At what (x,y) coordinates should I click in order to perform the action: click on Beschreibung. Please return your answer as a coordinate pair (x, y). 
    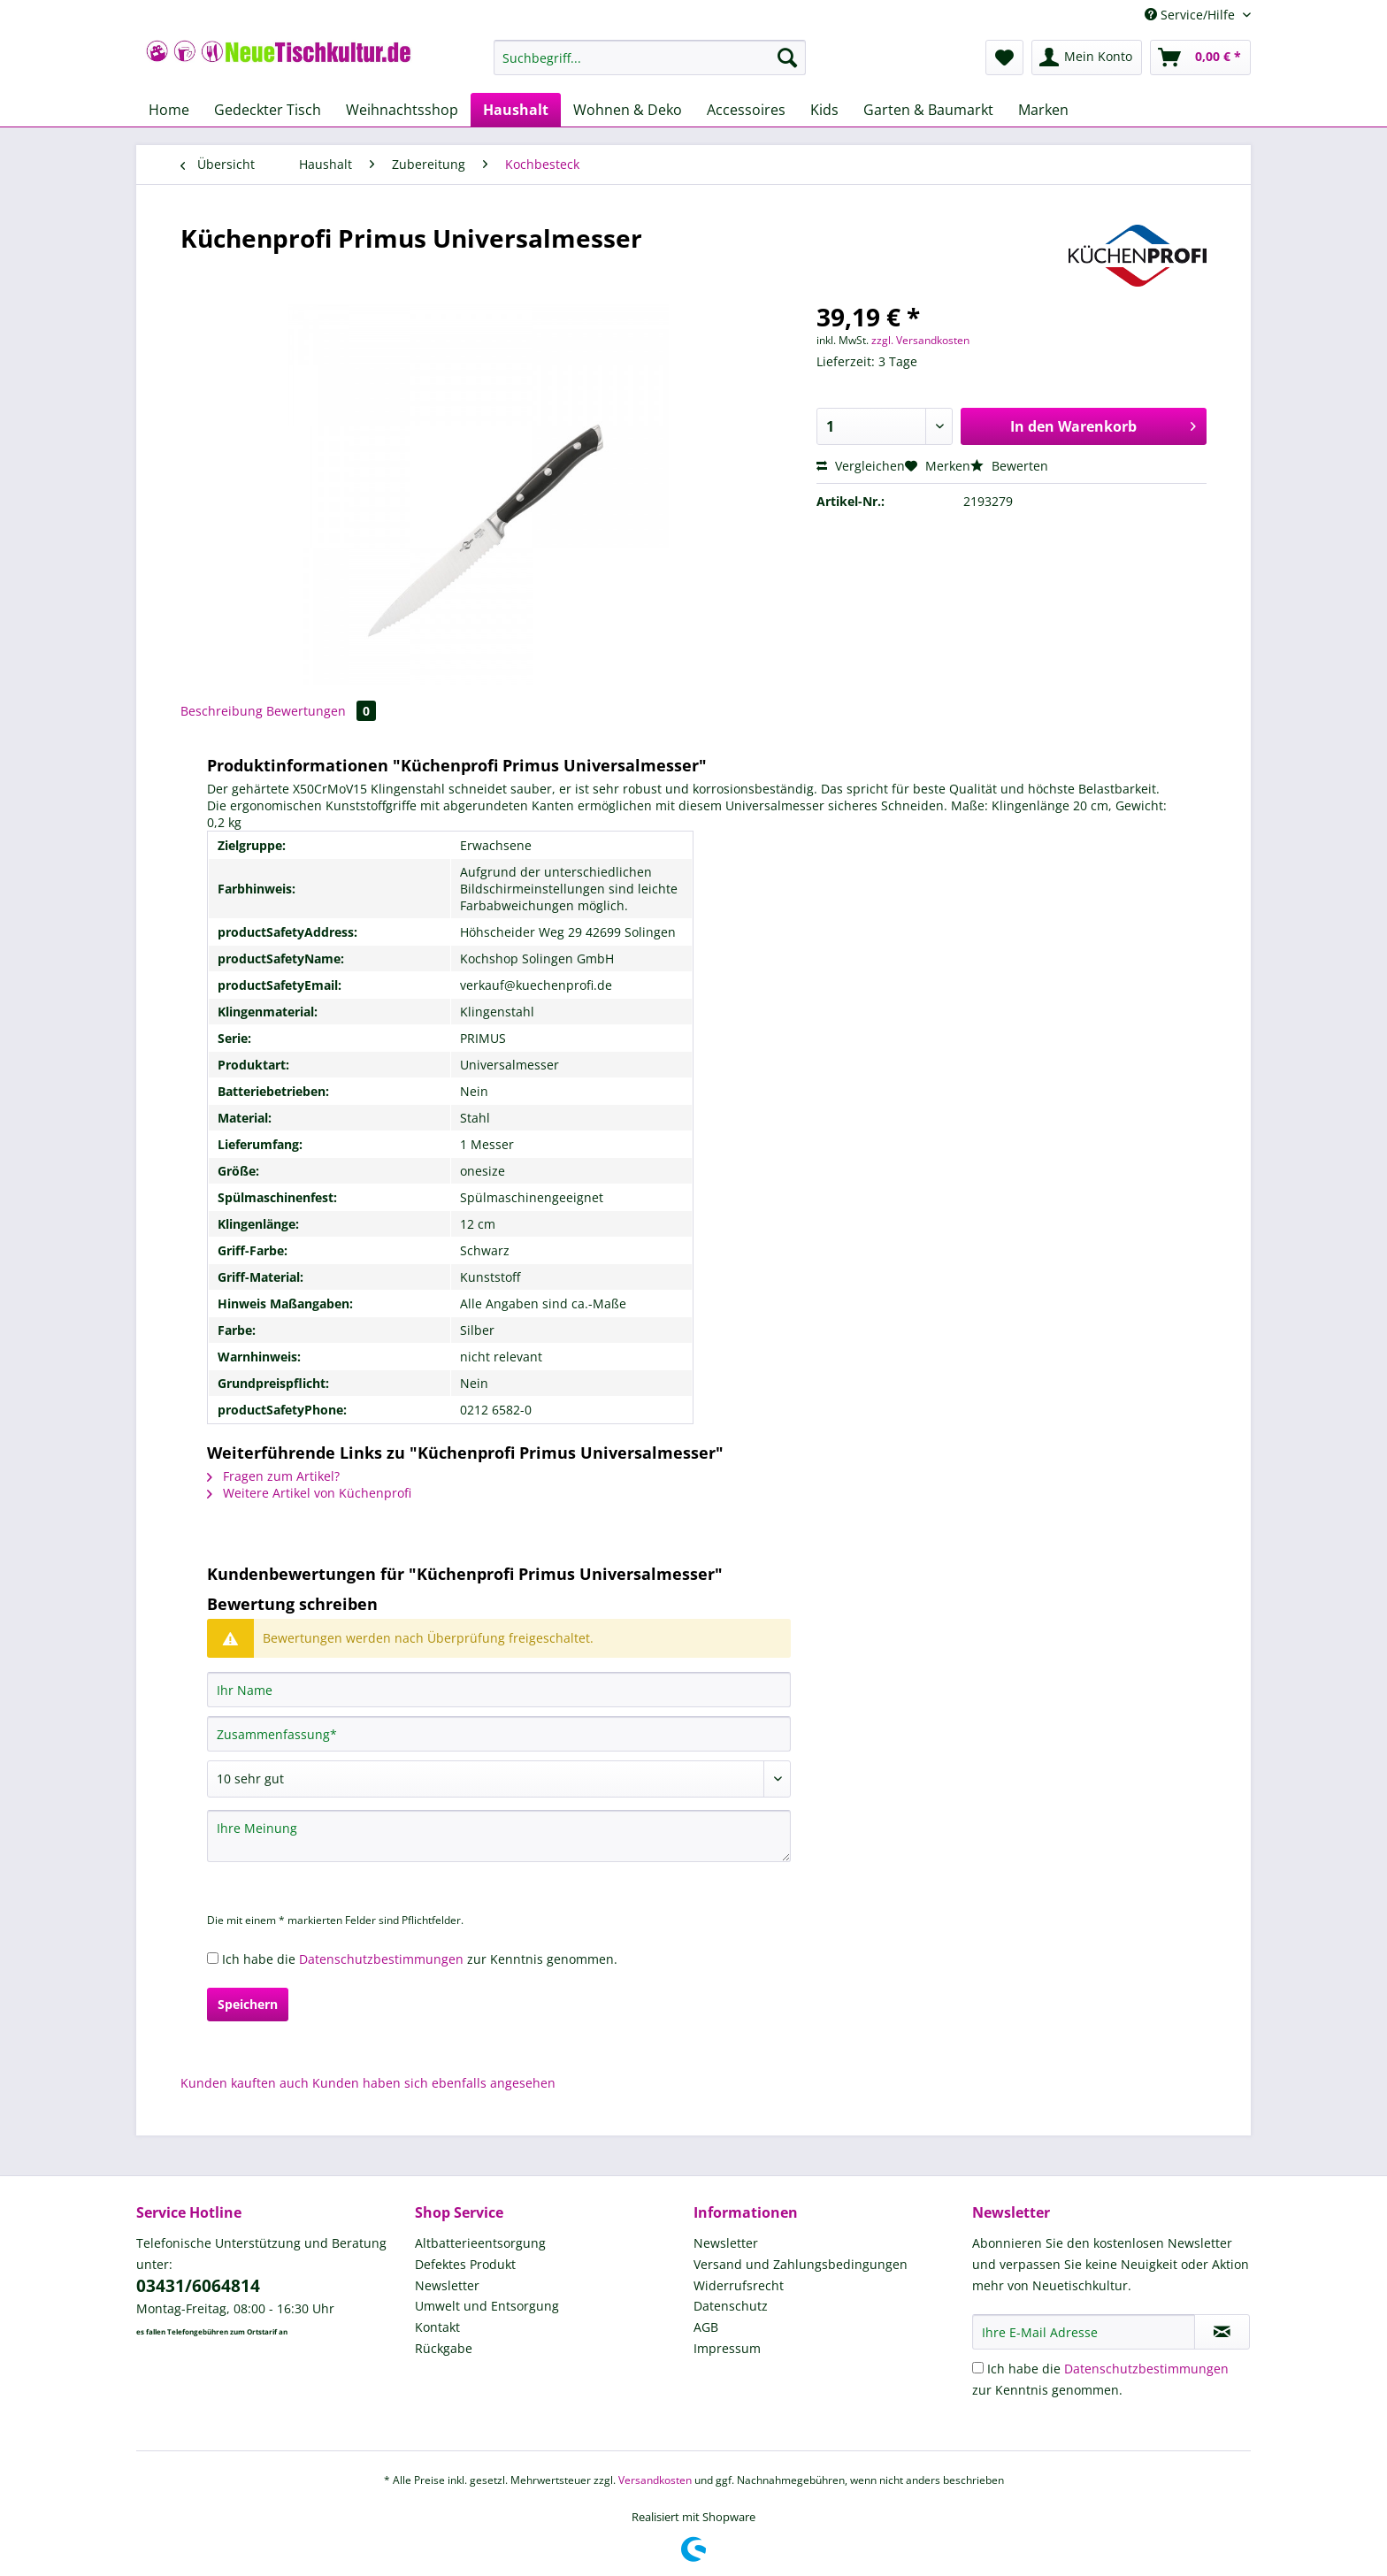
    Looking at the image, I should click on (221, 710).